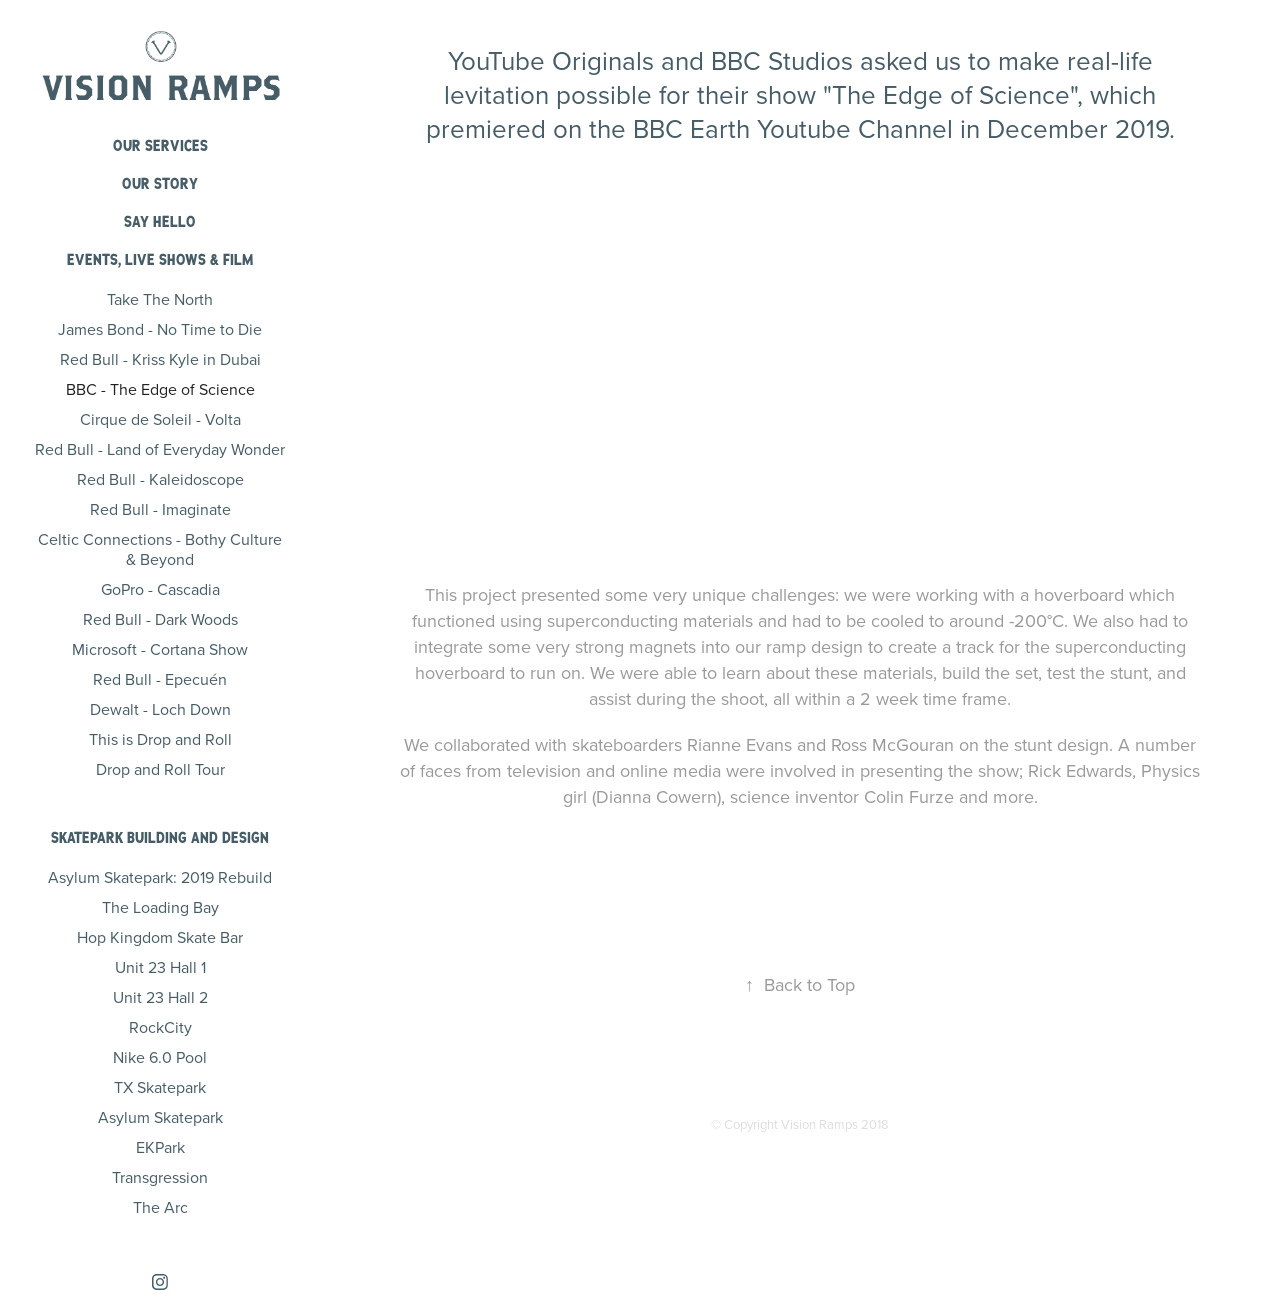 The height and width of the screenshot is (1312, 1280). What do you see at coordinates (160, 619) in the screenshot?
I see `Red Bull - Dark Woods` at bounding box center [160, 619].